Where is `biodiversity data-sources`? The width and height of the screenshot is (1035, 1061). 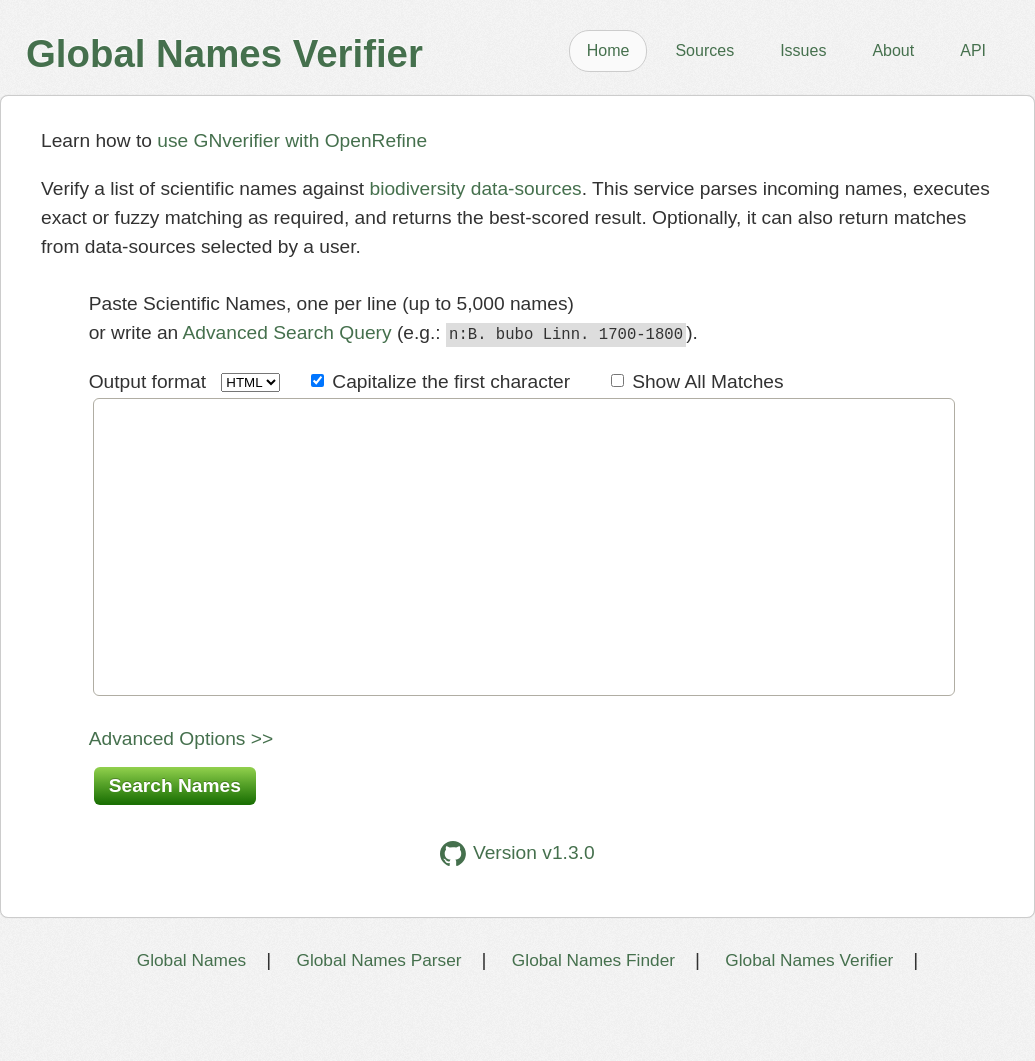 biodiversity data-sources is located at coordinates (475, 188).